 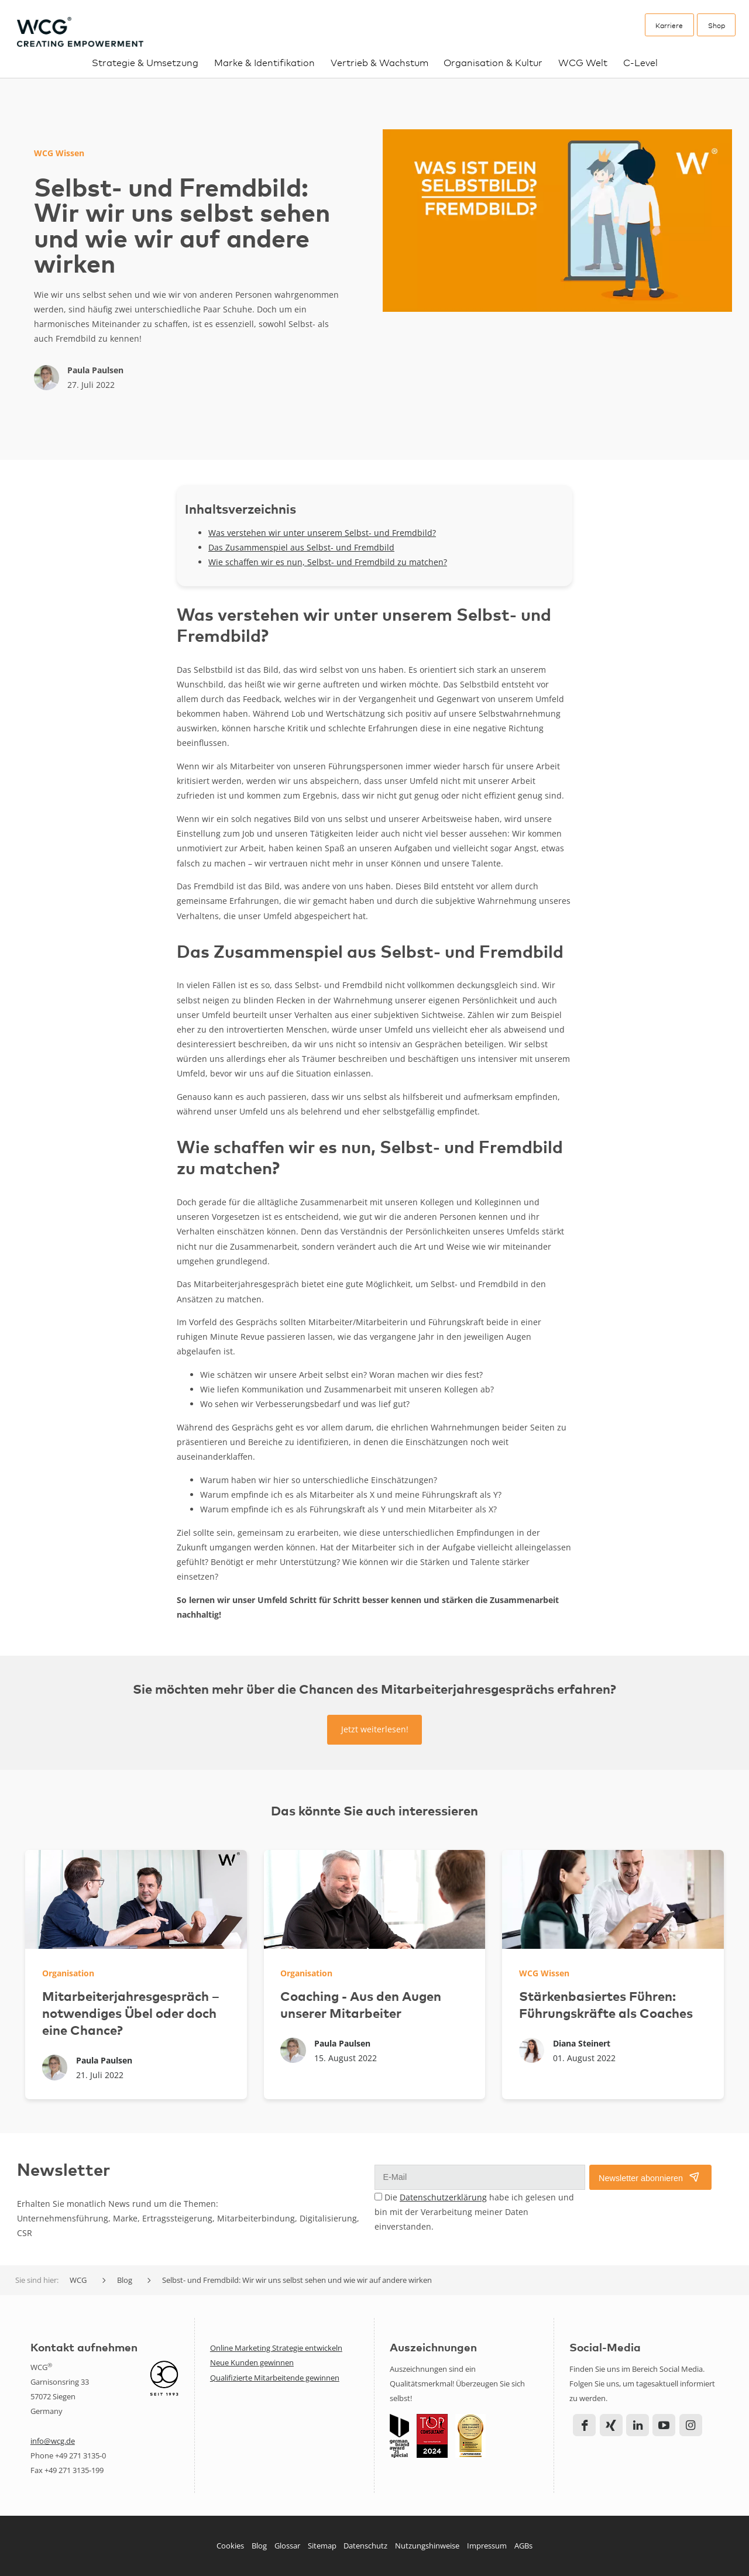 I want to click on Sitemap, so click(x=322, y=2545).